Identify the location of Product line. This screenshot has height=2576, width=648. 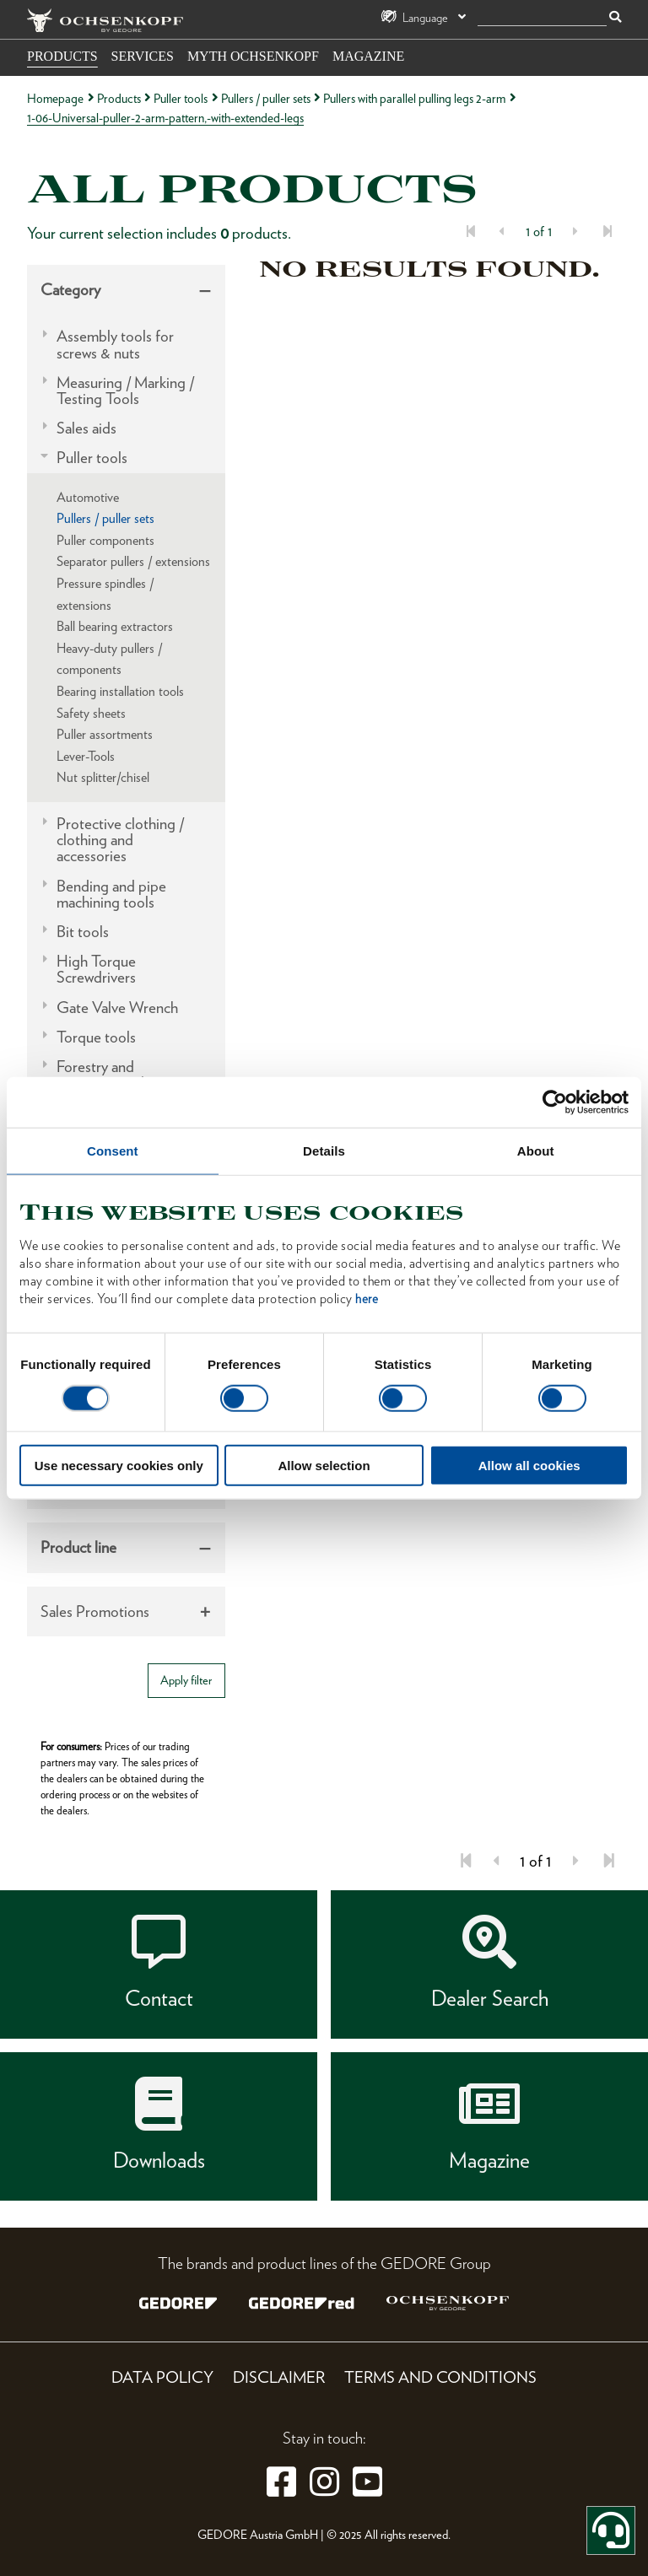
(78, 1547).